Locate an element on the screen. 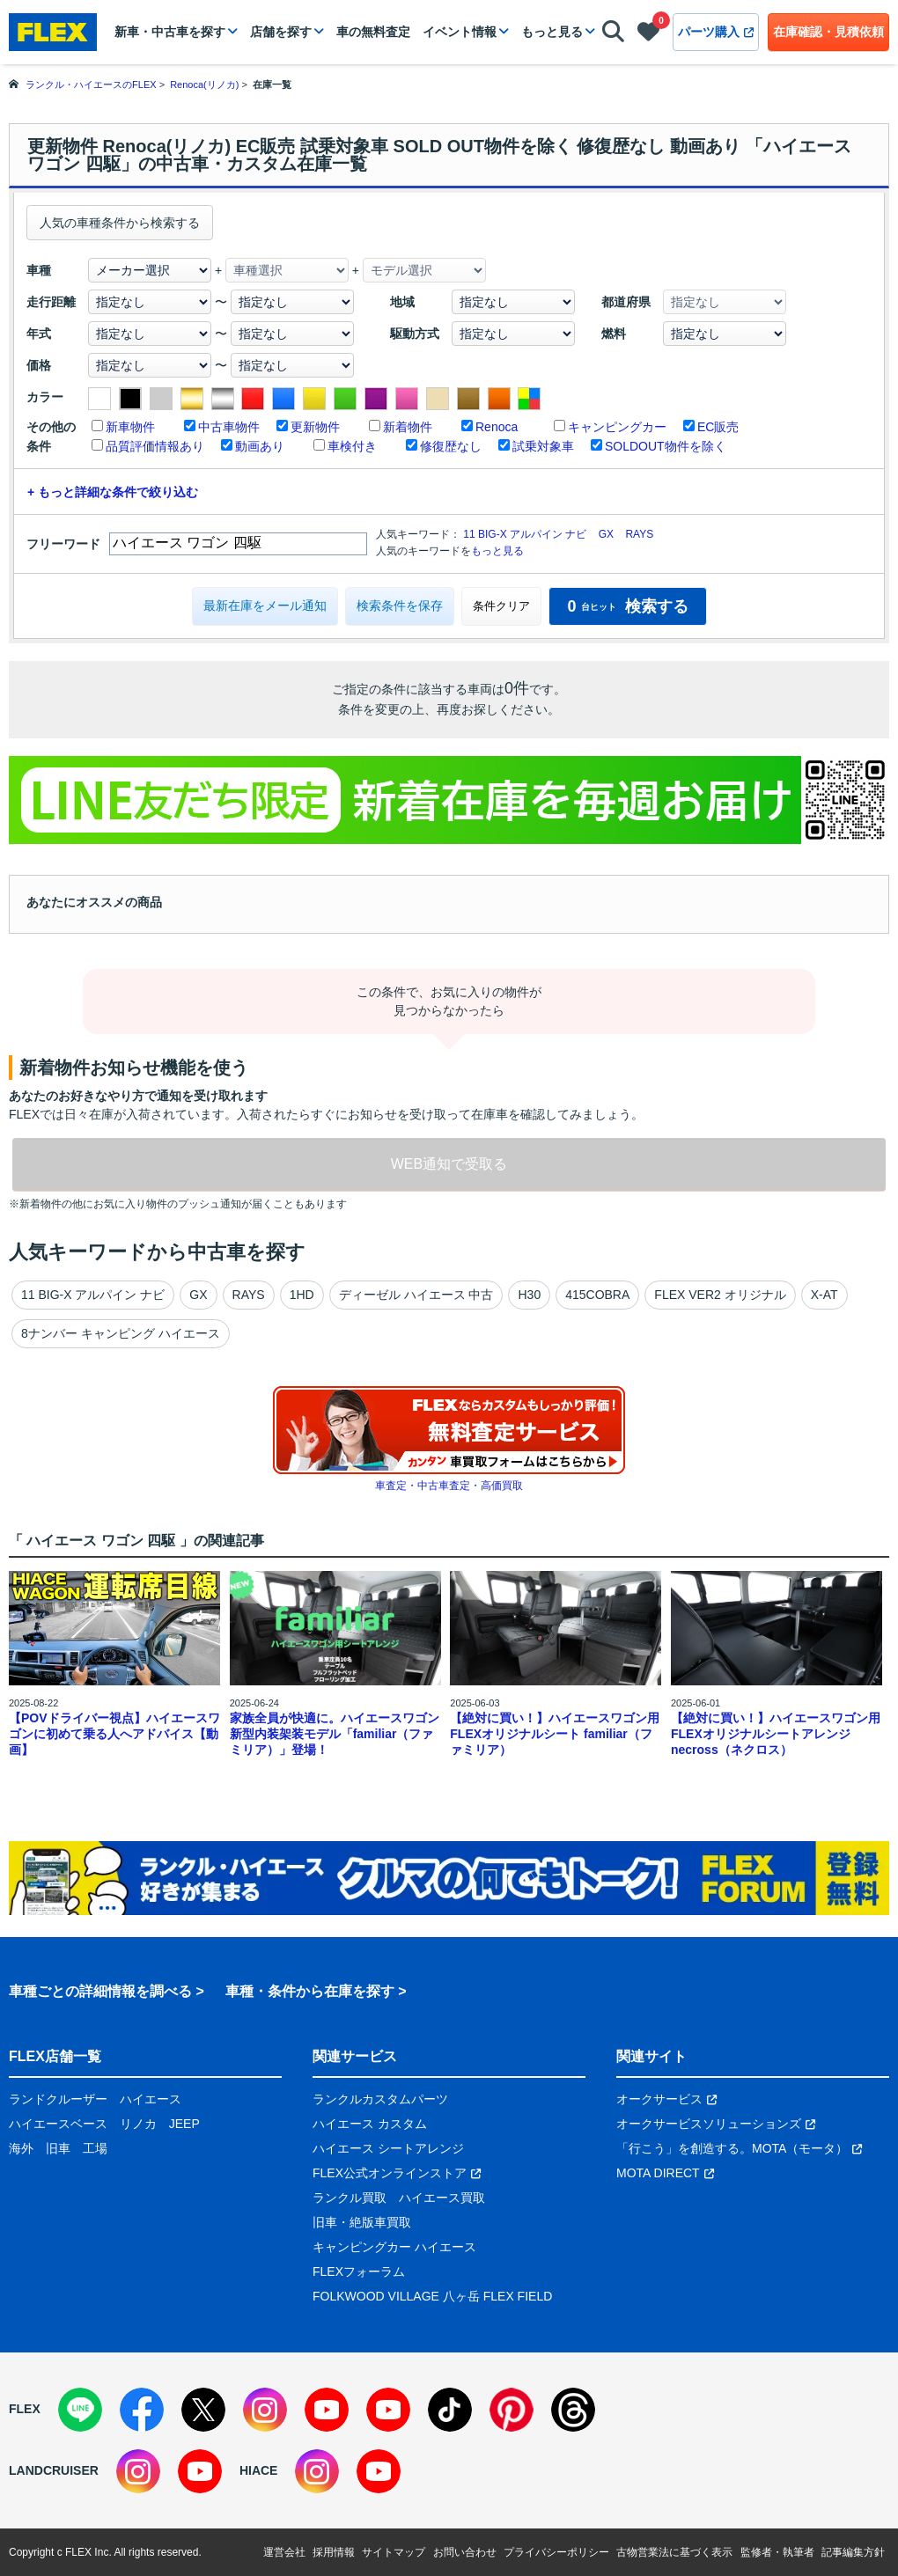  在庫確認・見積依頼 is located at coordinates (828, 32).